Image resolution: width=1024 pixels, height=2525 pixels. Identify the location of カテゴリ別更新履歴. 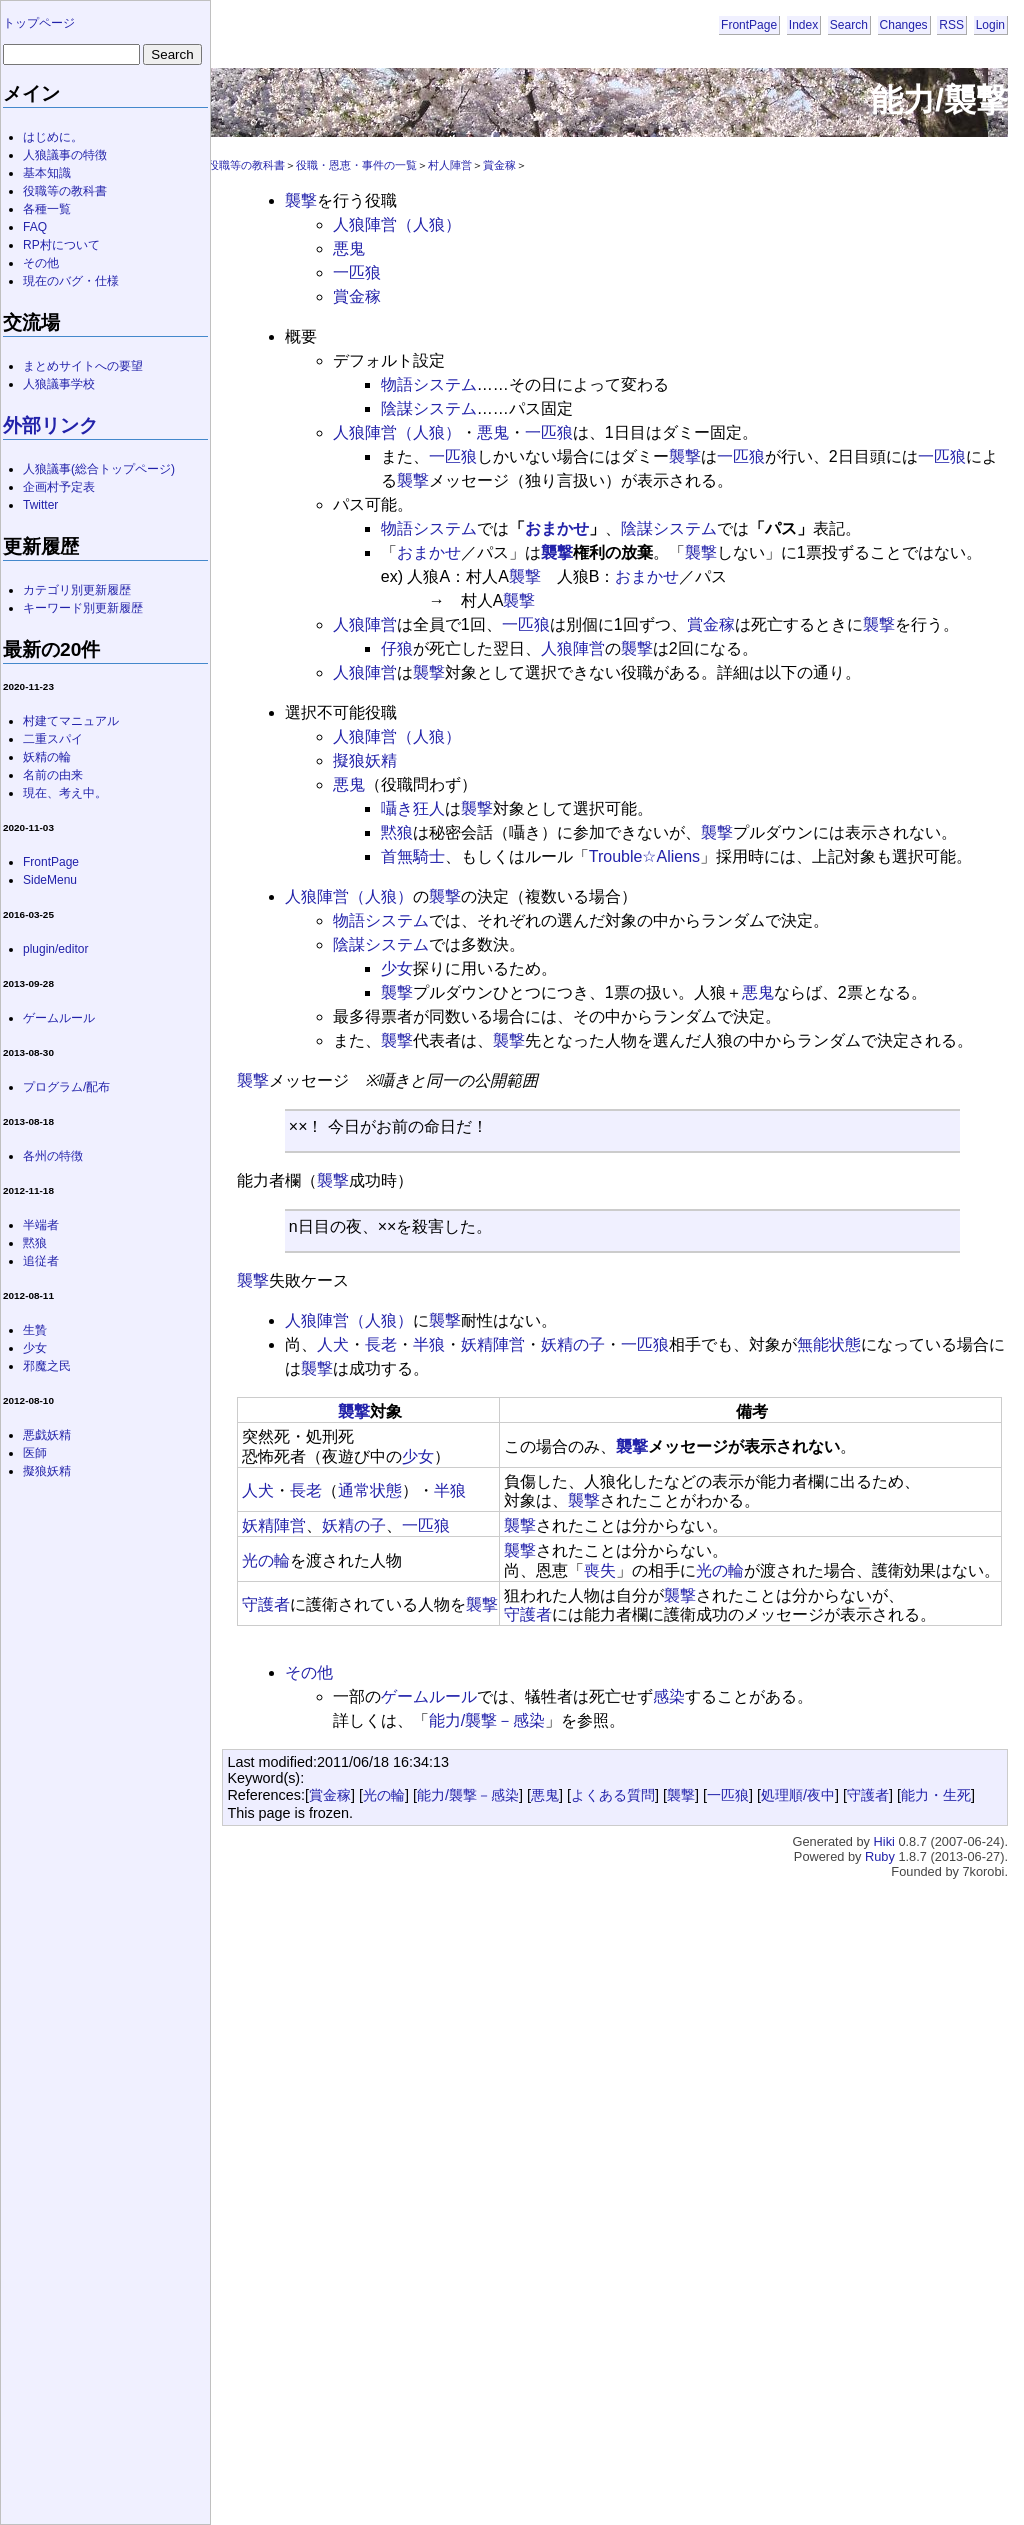
(77, 590).